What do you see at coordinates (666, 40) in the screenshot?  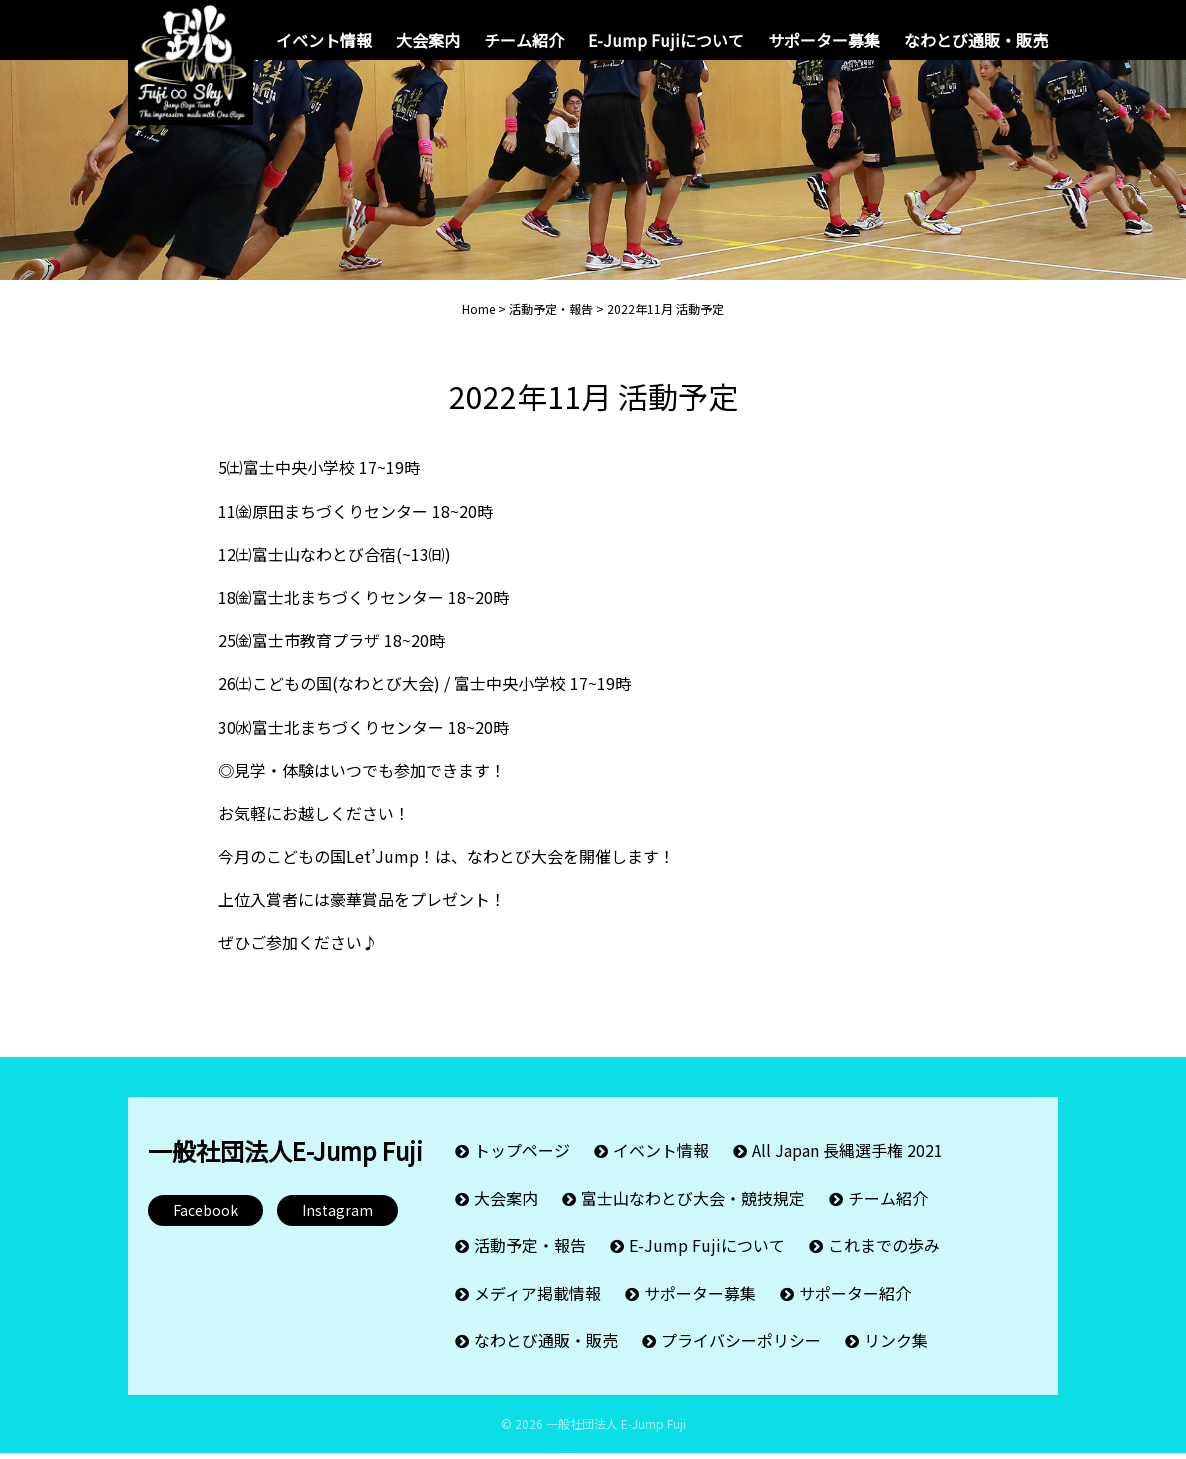 I see `E-Jump Fujiについて` at bounding box center [666, 40].